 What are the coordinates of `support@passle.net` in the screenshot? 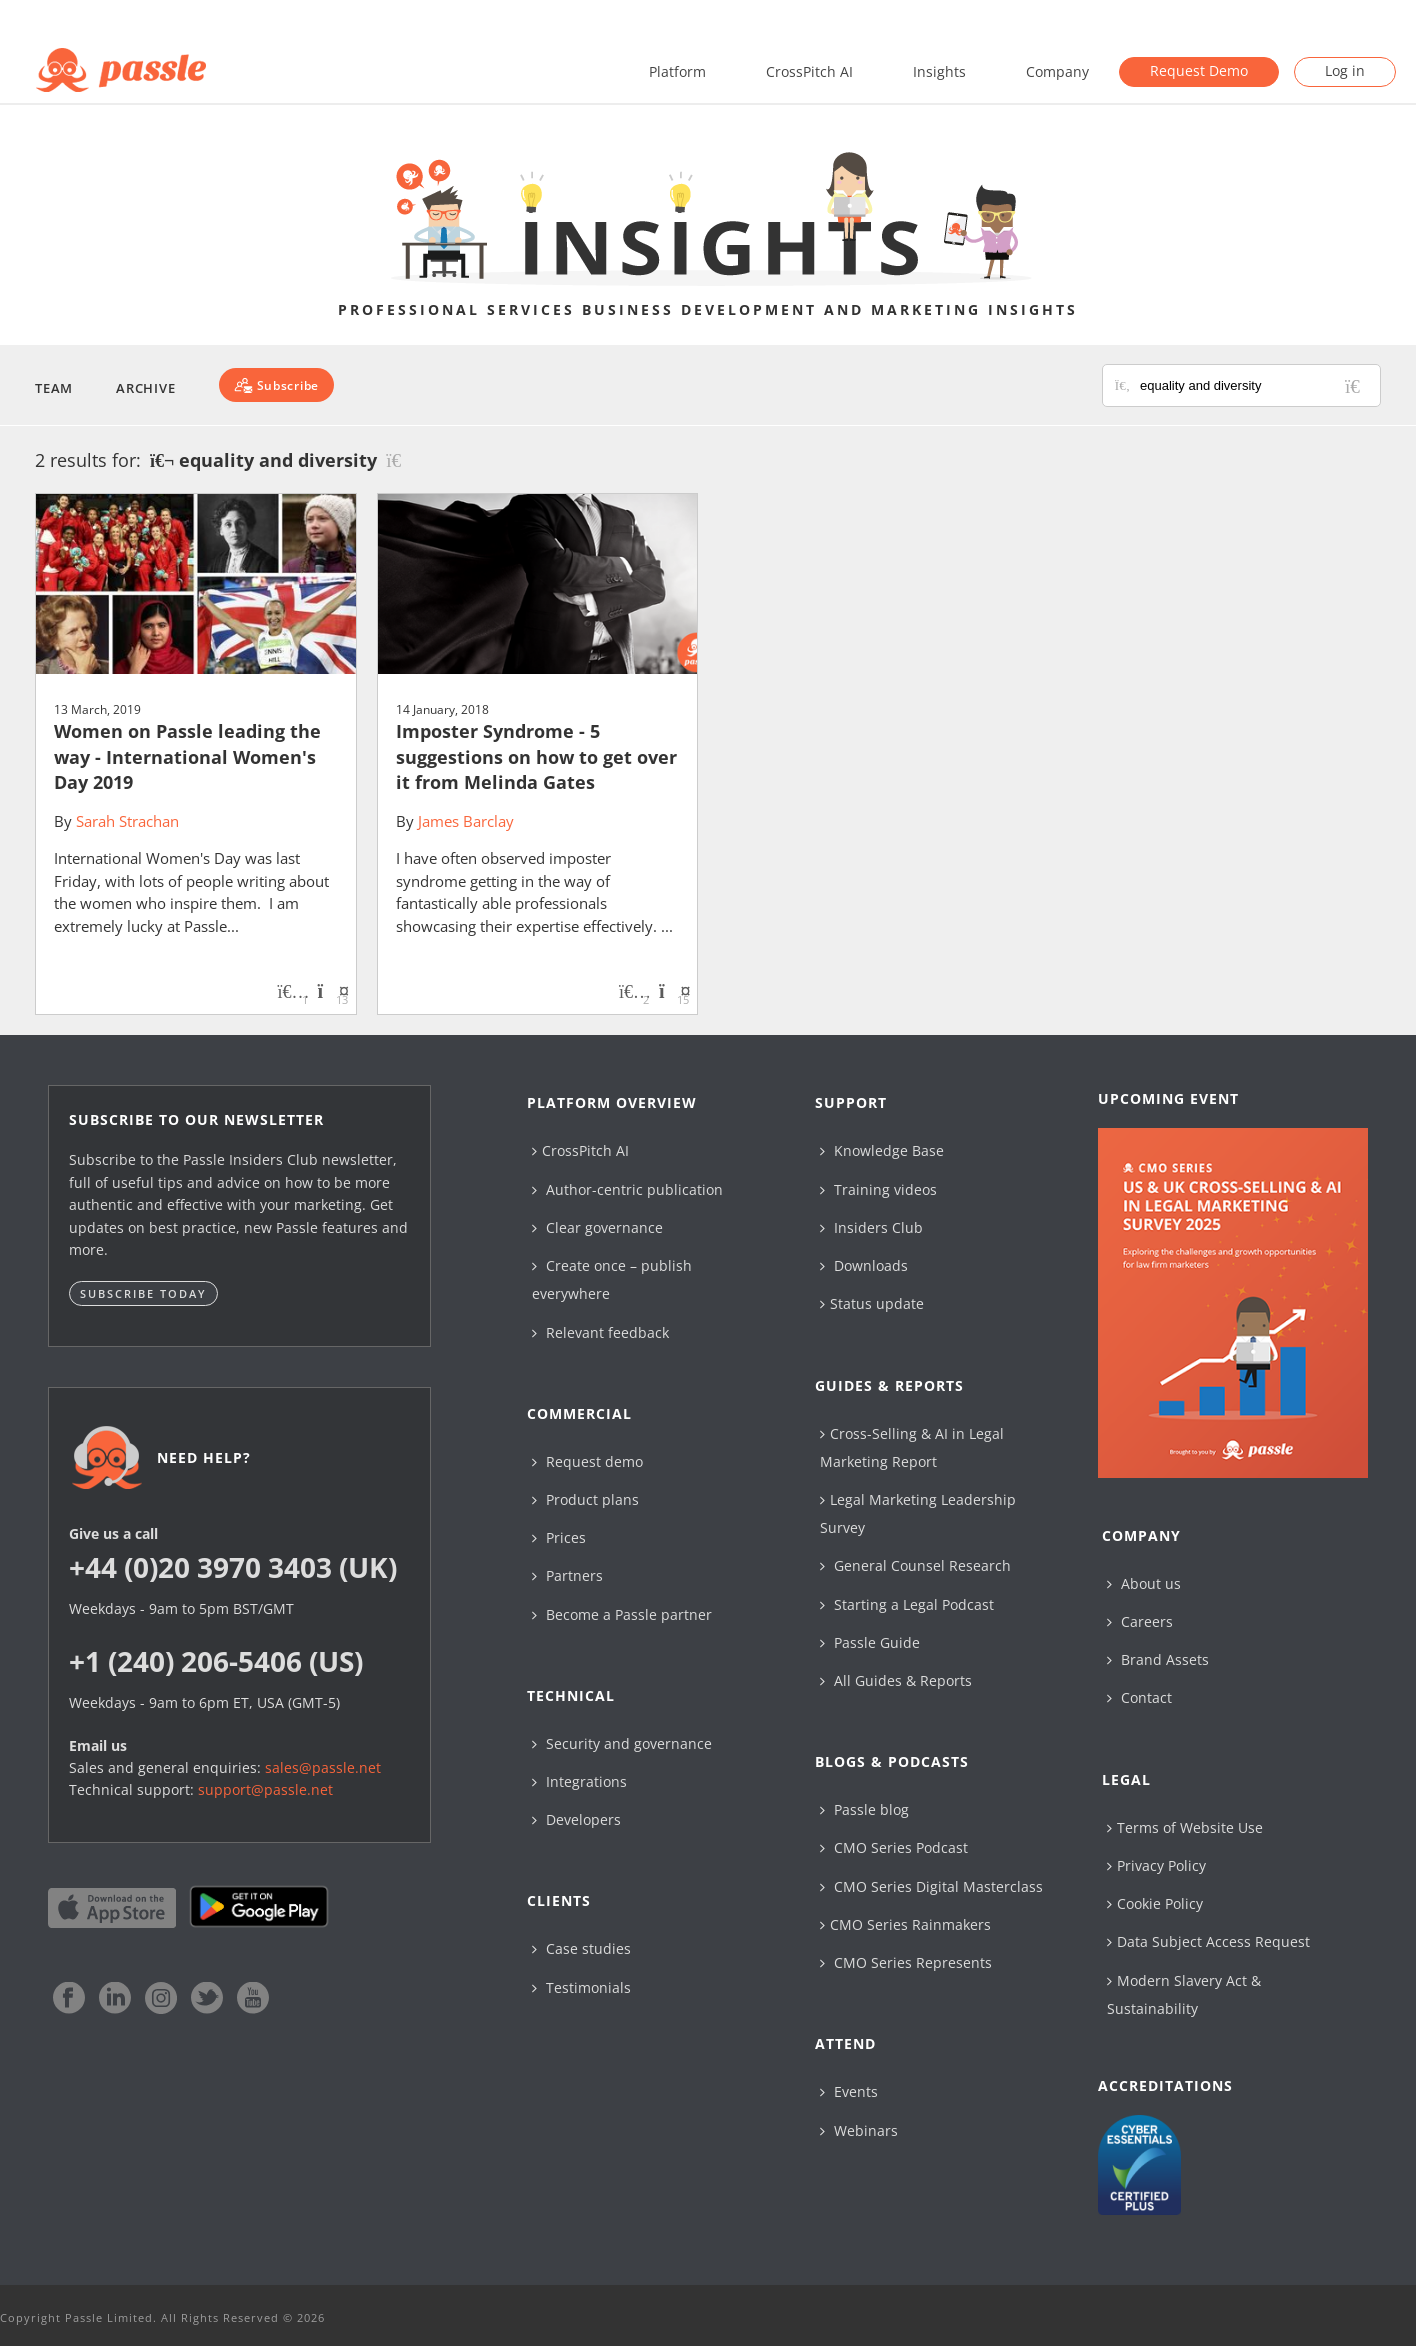 It's located at (265, 1789).